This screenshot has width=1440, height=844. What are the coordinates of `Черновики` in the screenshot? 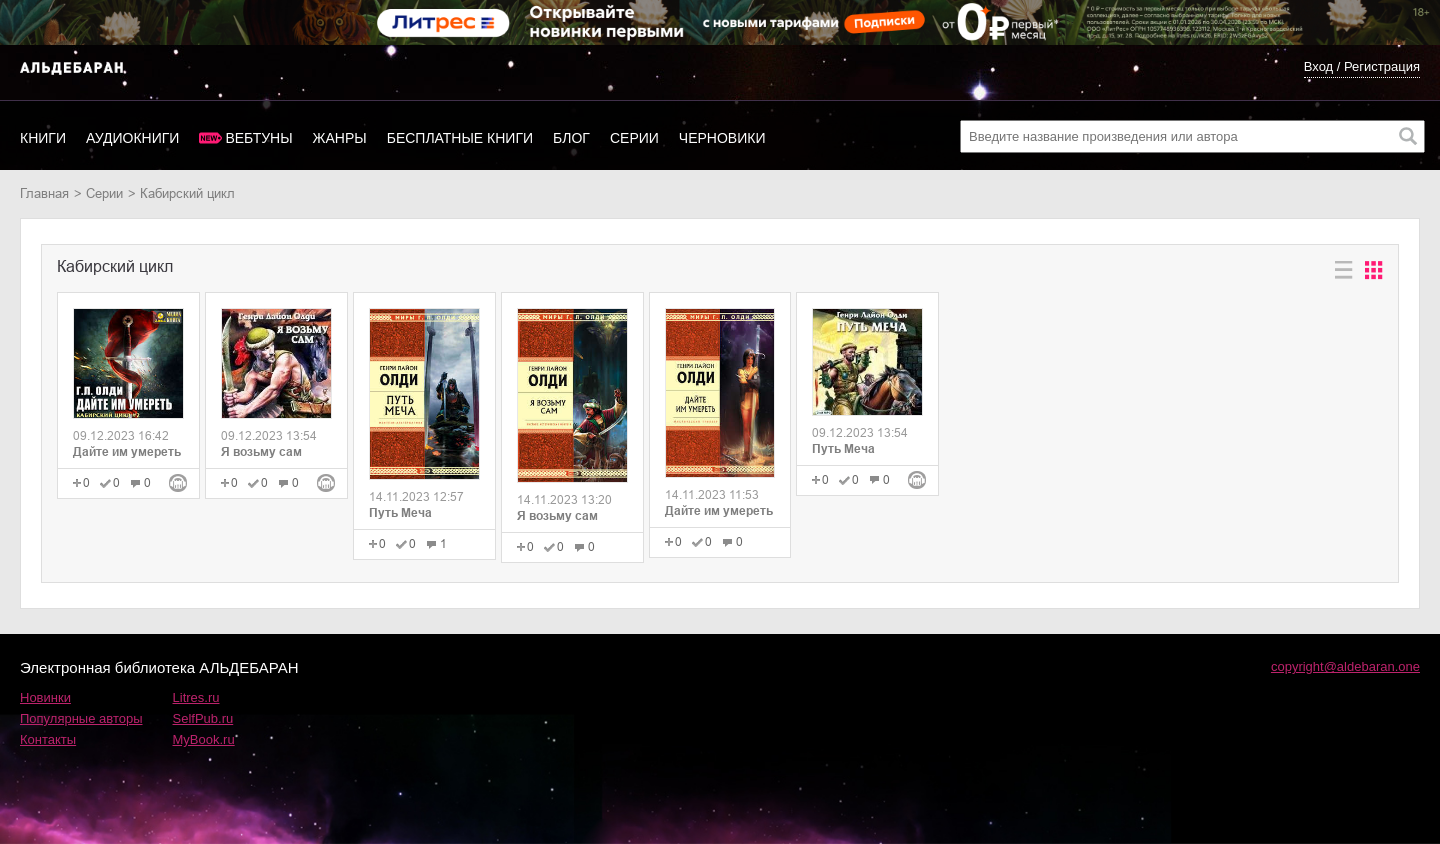 It's located at (722, 138).